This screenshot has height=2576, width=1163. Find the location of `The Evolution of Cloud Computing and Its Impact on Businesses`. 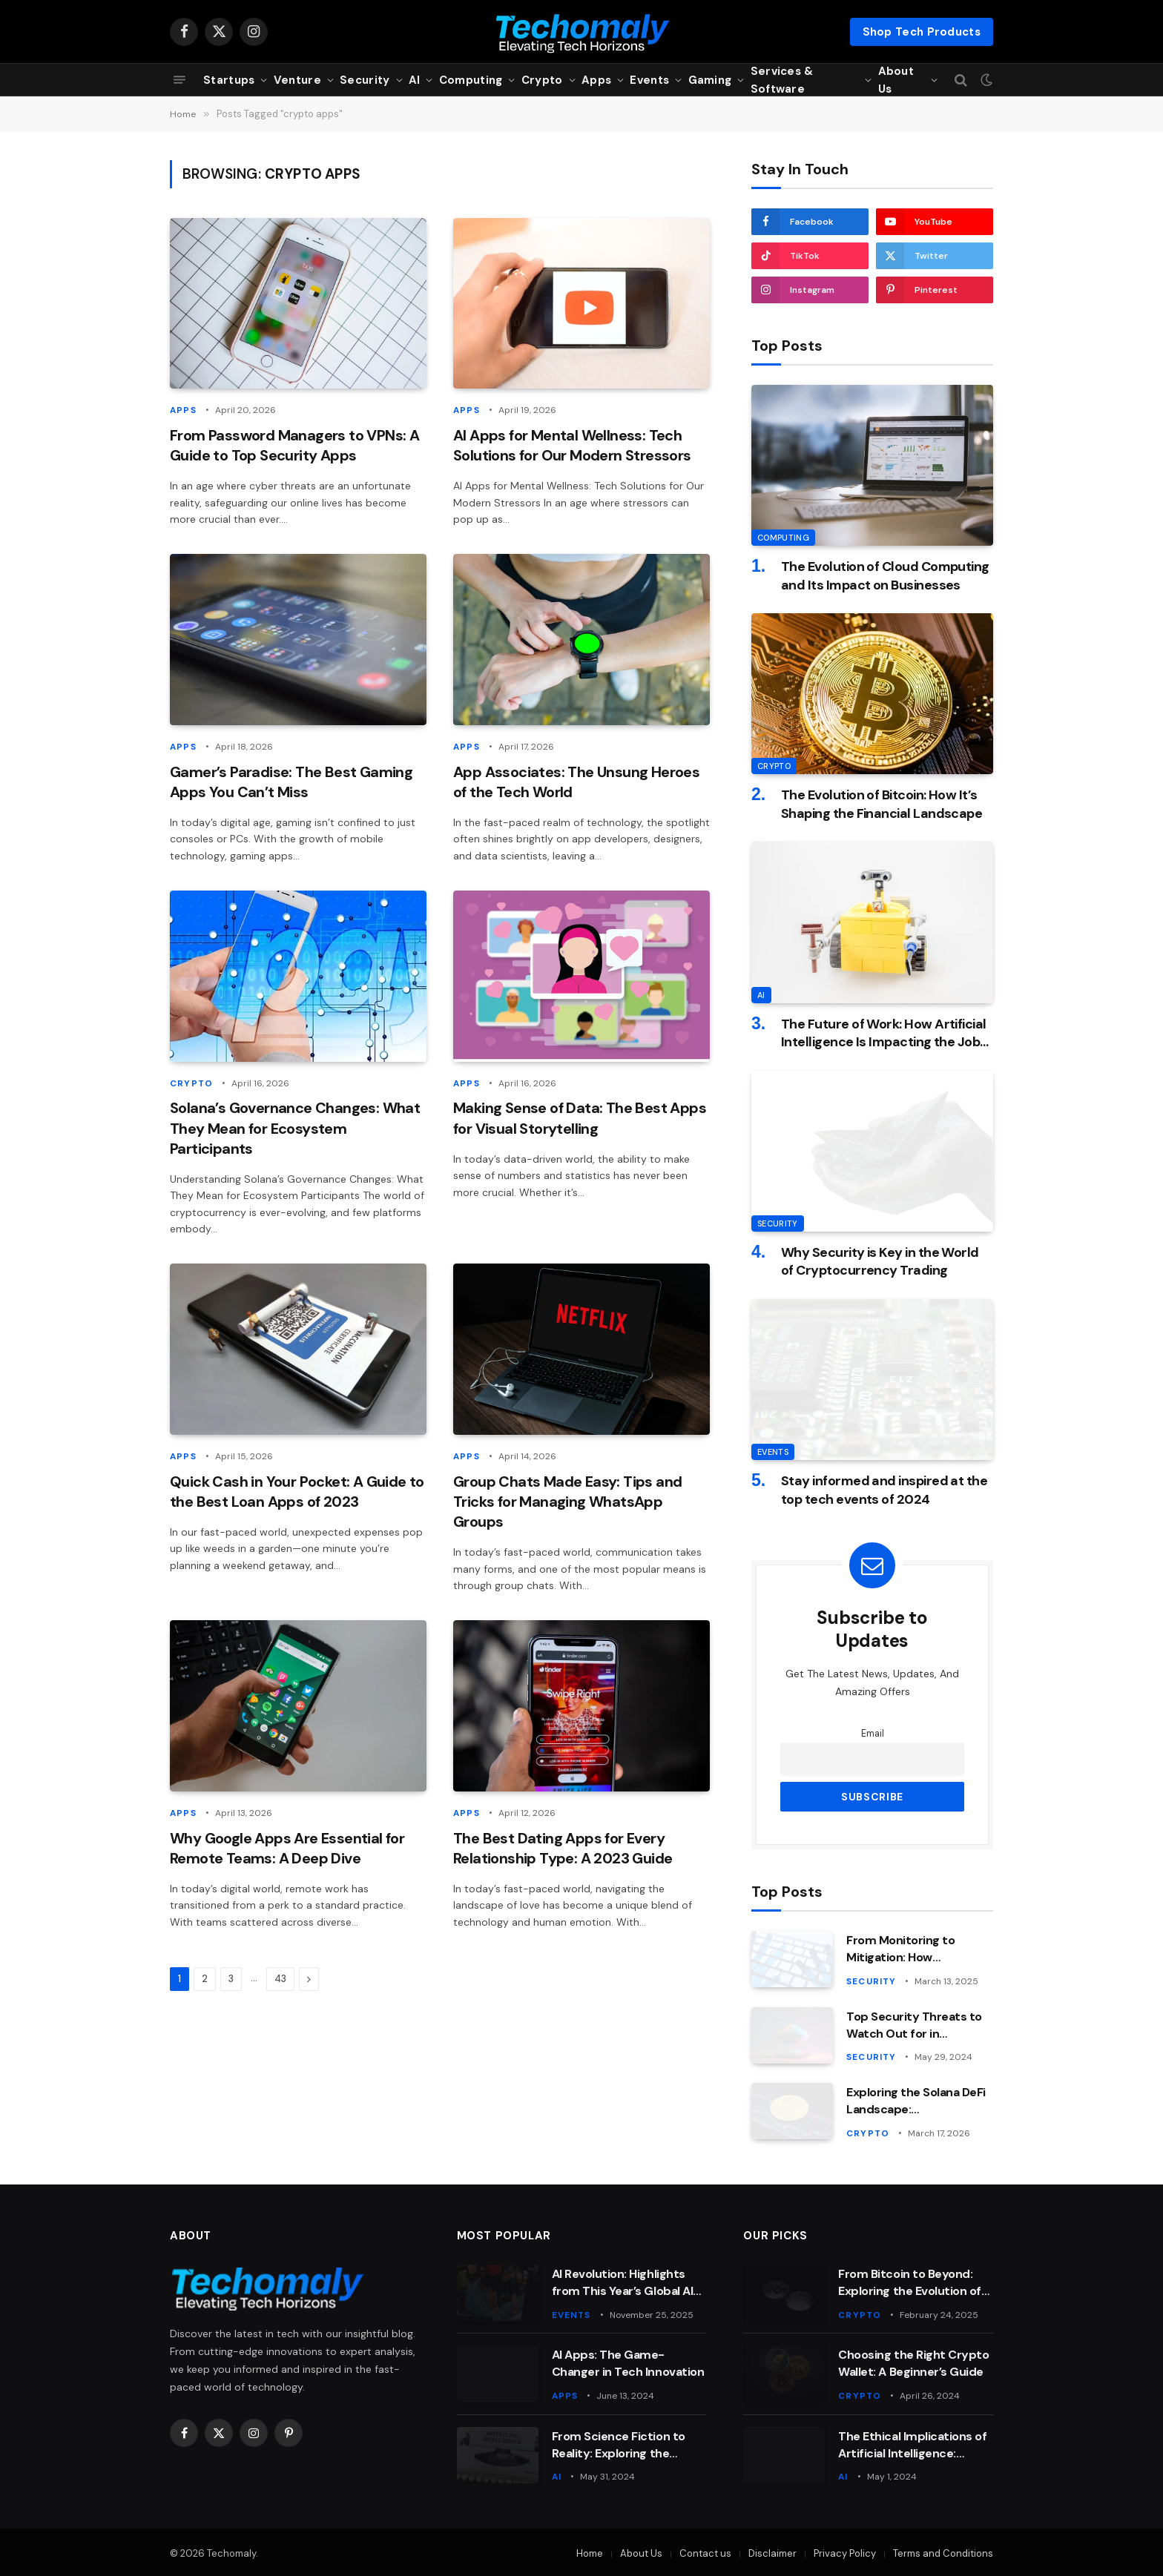

The Evolution of Cloud Computing and Its Impact on Businesses is located at coordinates (885, 575).